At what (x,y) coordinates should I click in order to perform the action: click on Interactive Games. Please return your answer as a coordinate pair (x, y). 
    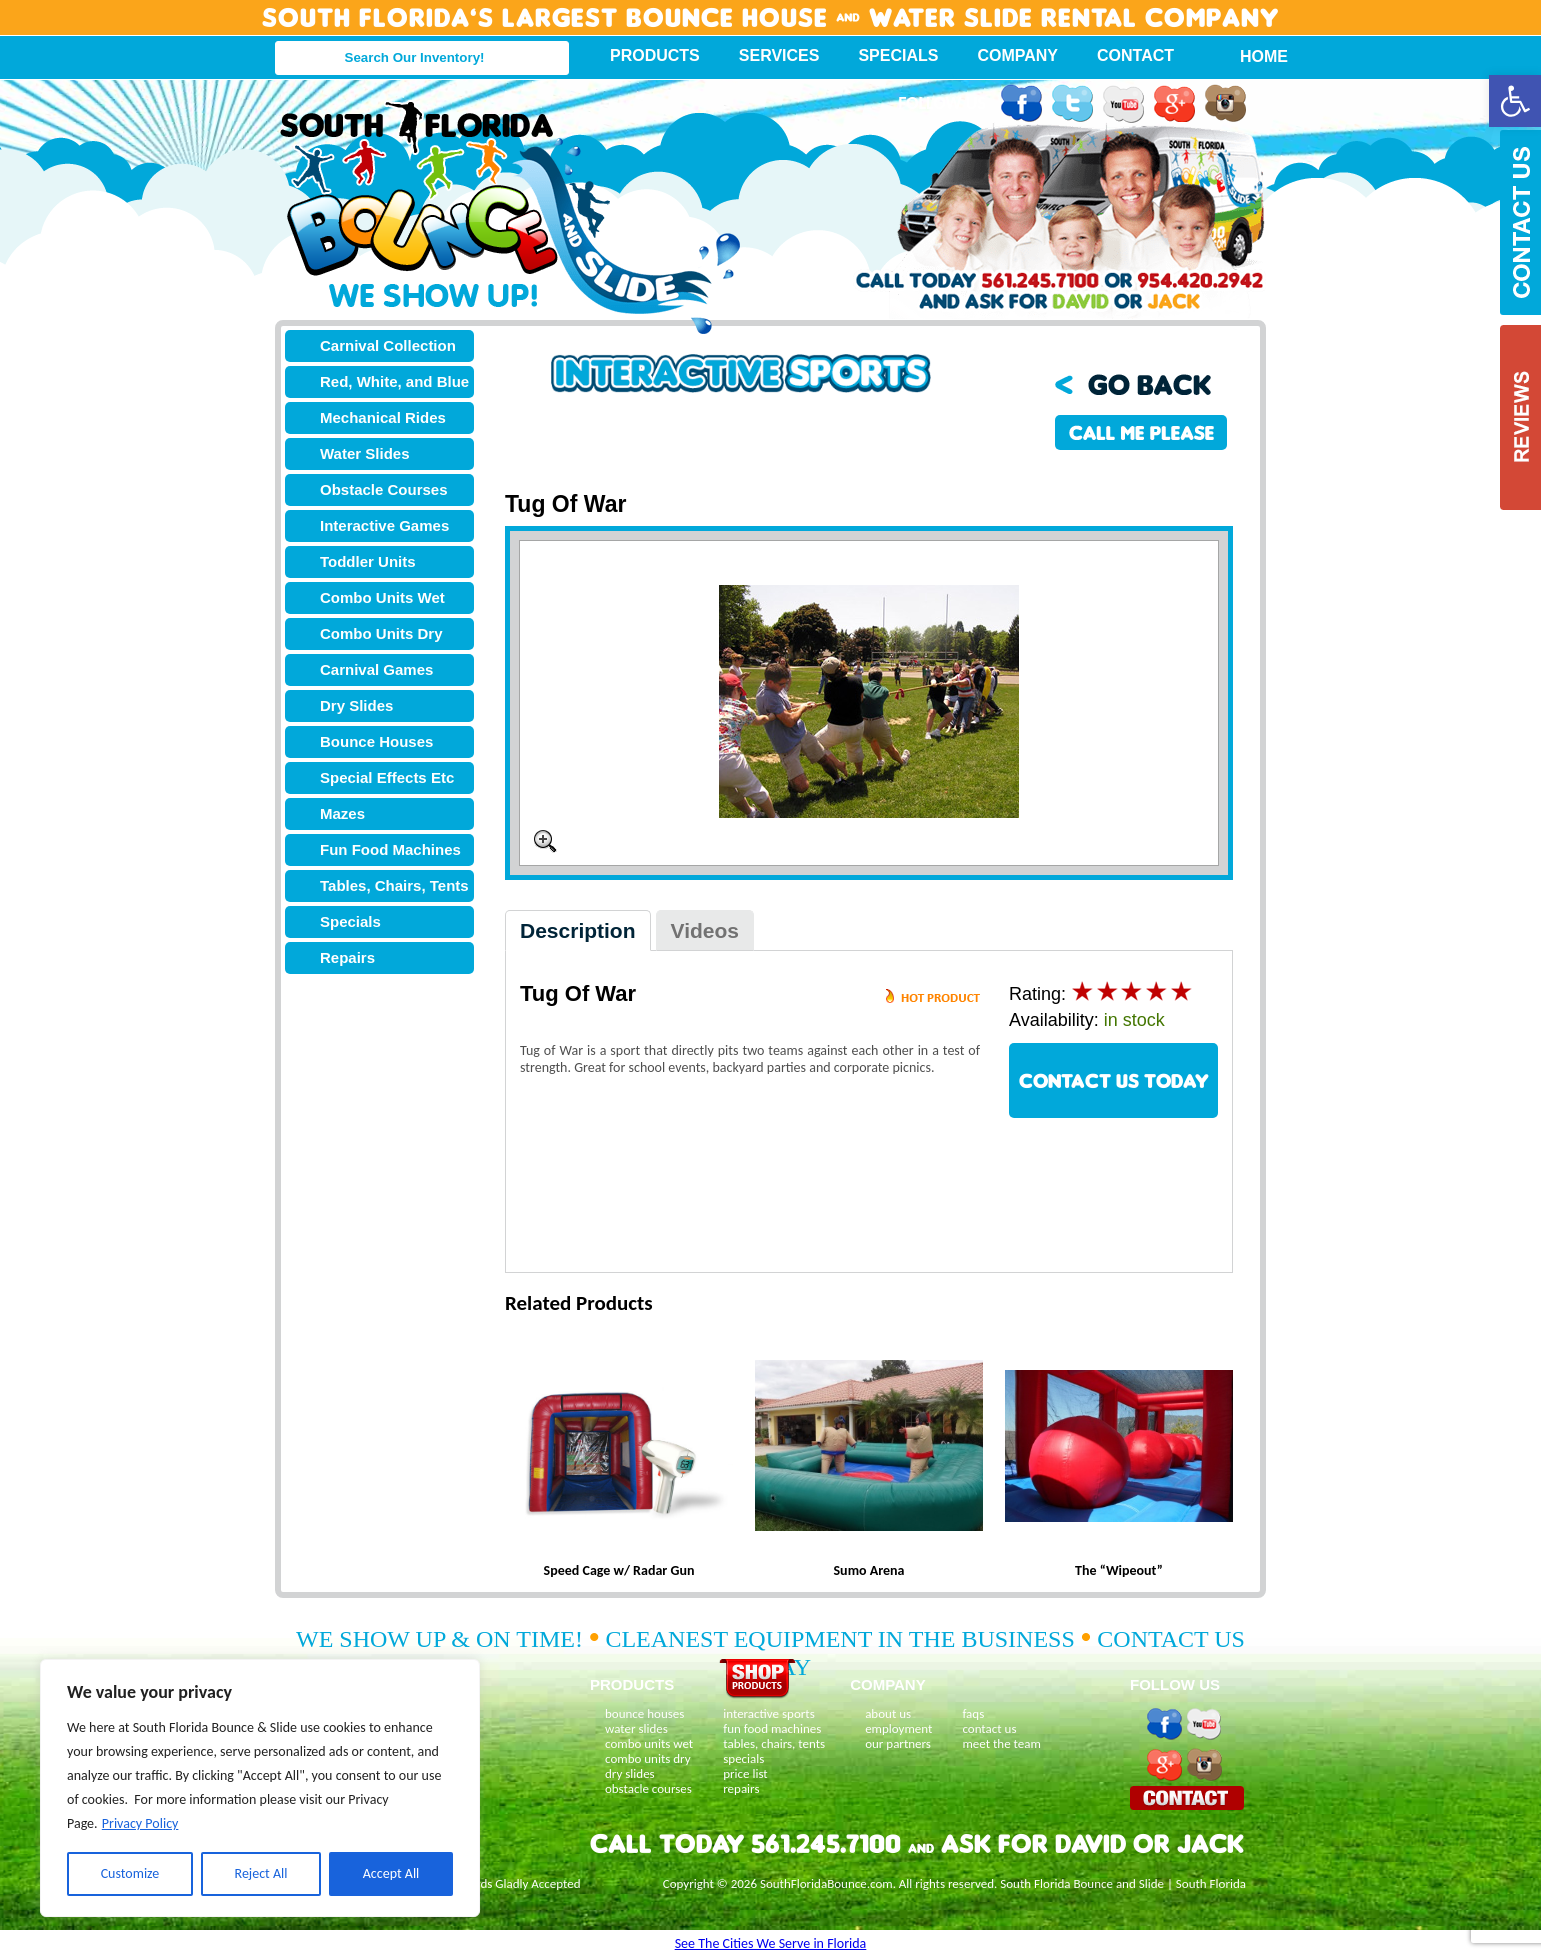
    Looking at the image, I should click on (384, 525).